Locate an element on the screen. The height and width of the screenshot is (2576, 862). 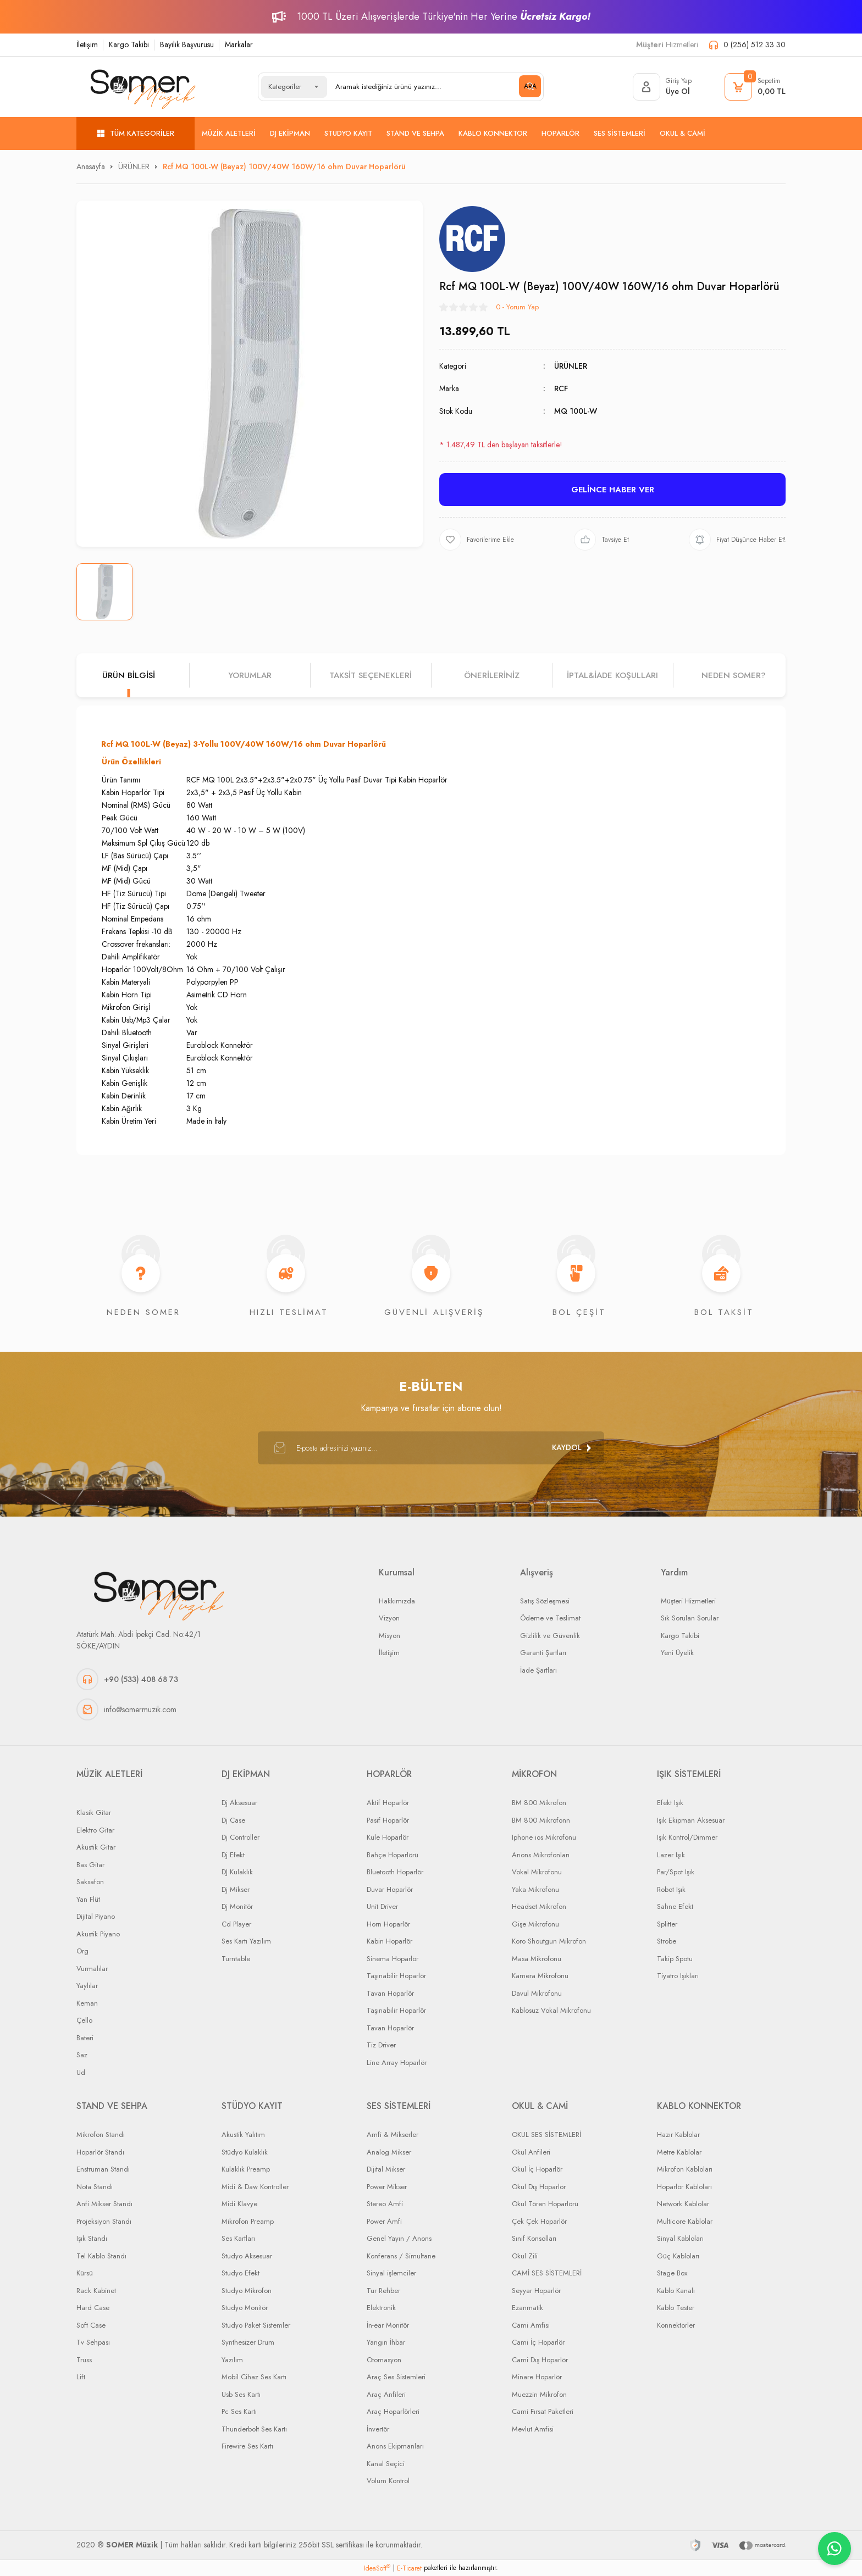
Ödeme ve Teslimat is located at coordinates (550, 1618).